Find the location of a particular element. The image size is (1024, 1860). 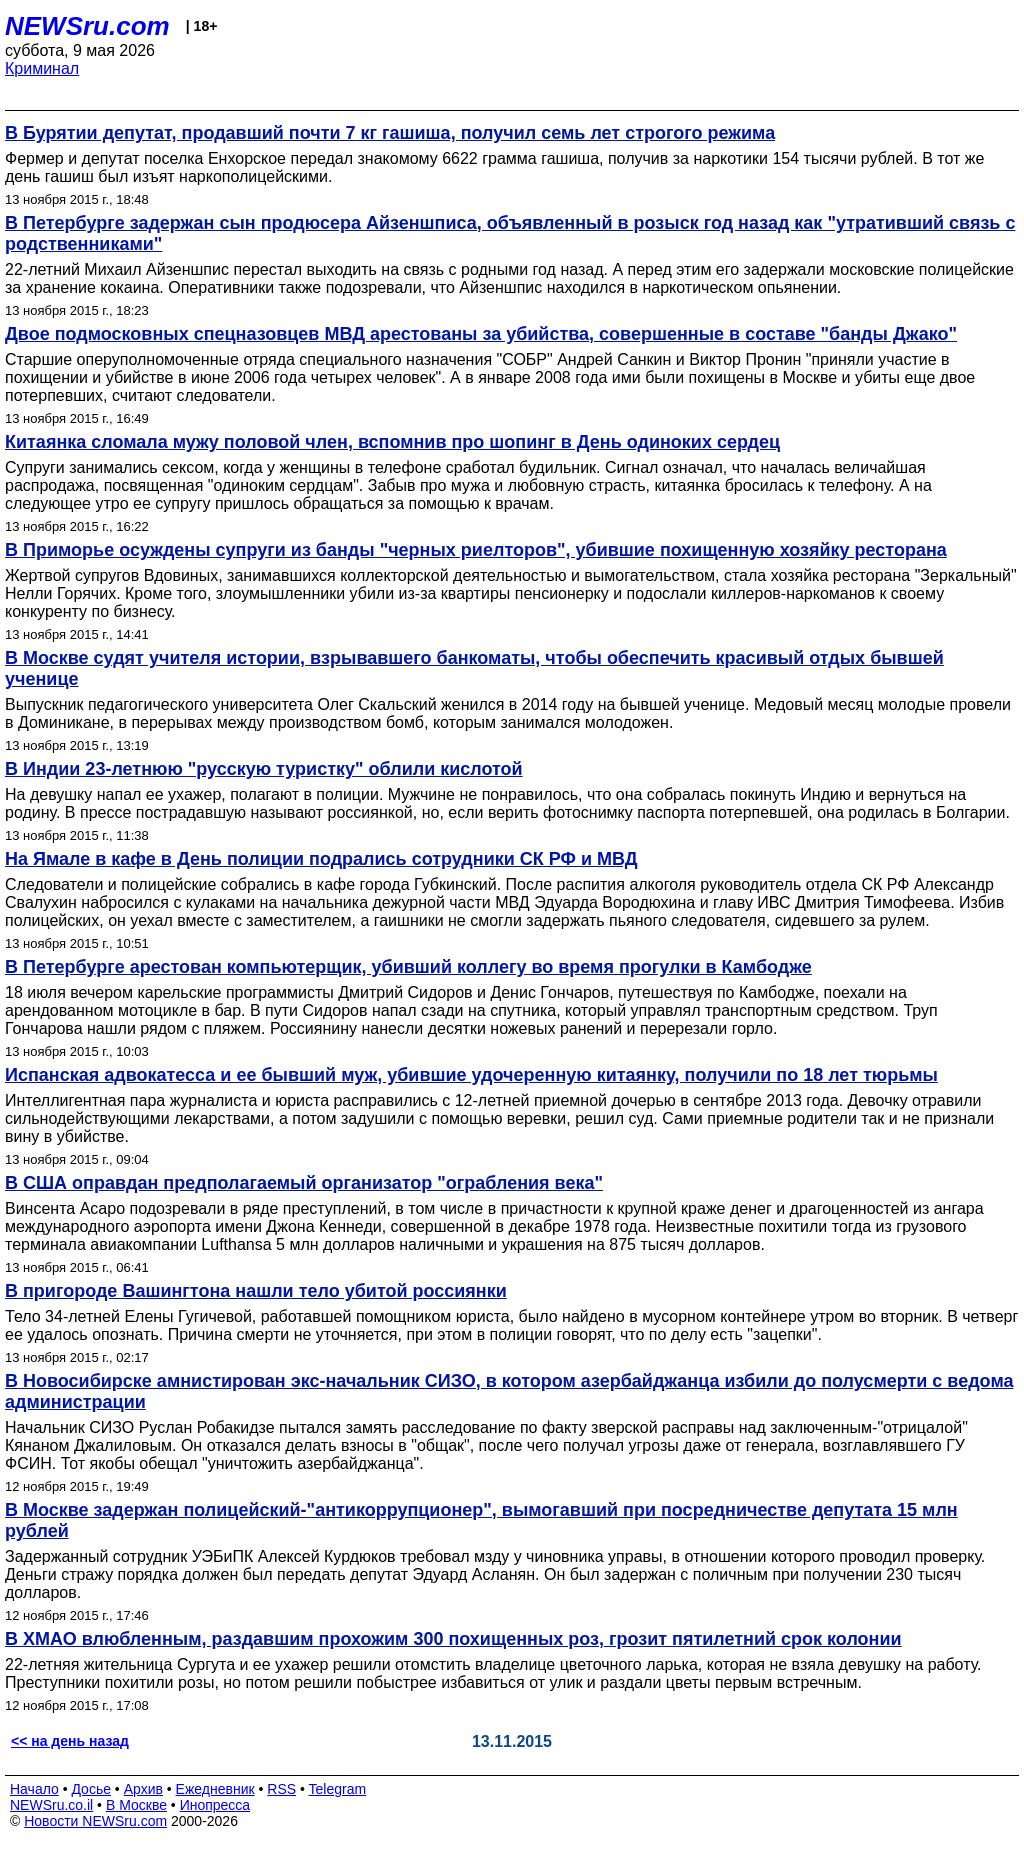

NEWSru.co.il is located at coordinates (51, 1805).